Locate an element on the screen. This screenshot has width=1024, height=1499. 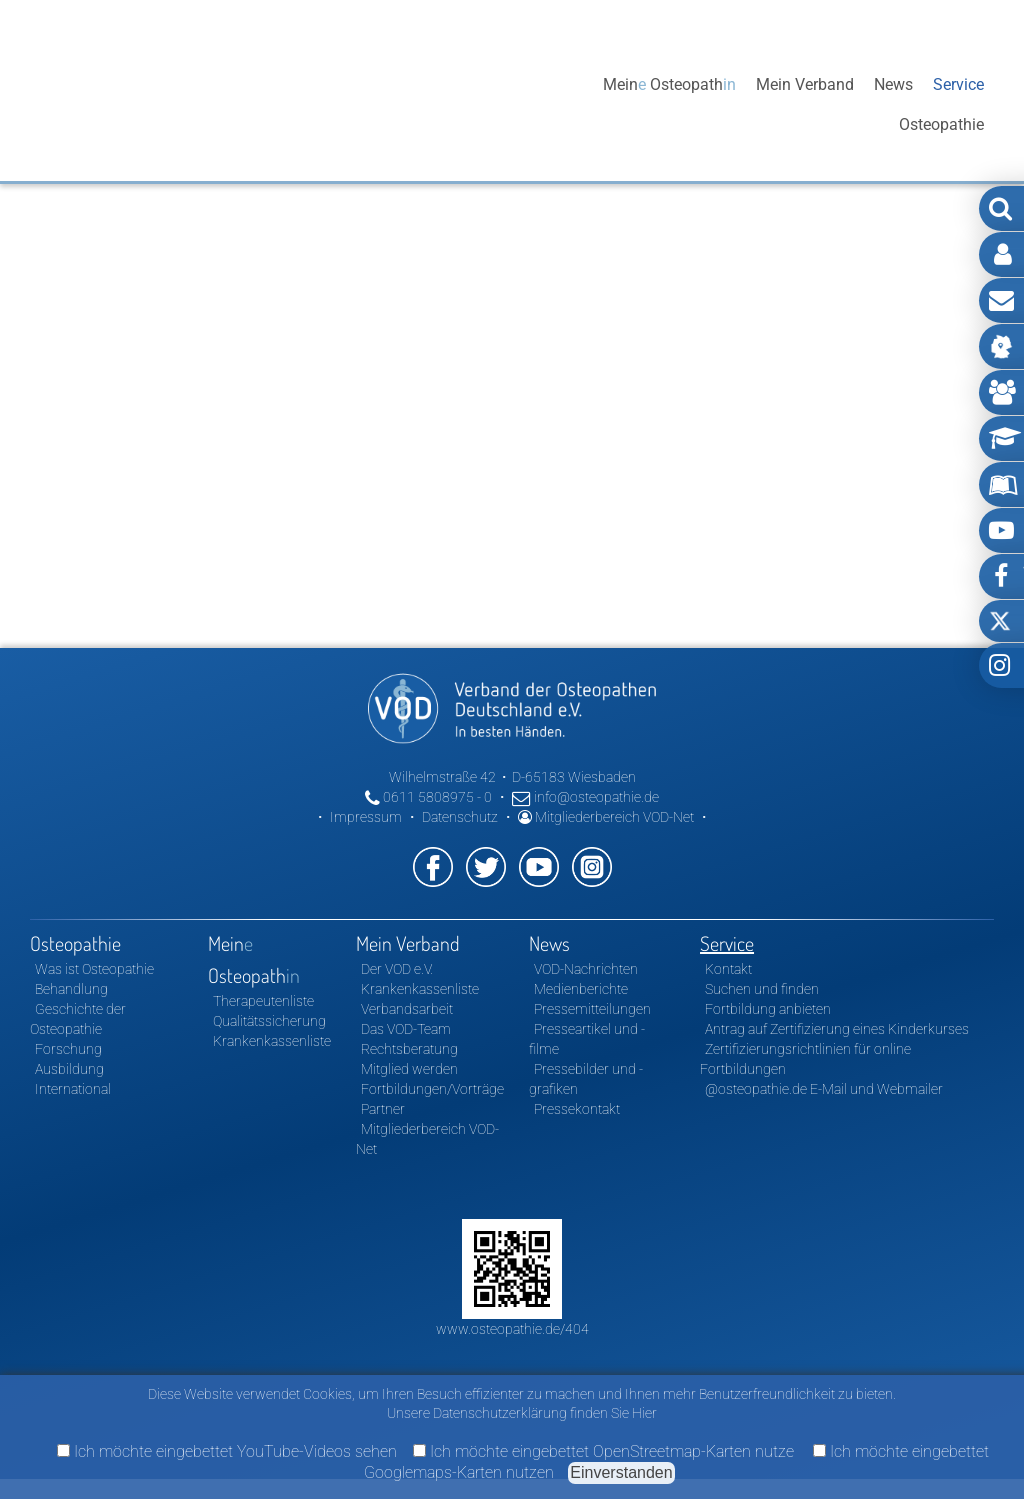
Fortbildungen/Vorträge is located at coordinates (432, 1089).